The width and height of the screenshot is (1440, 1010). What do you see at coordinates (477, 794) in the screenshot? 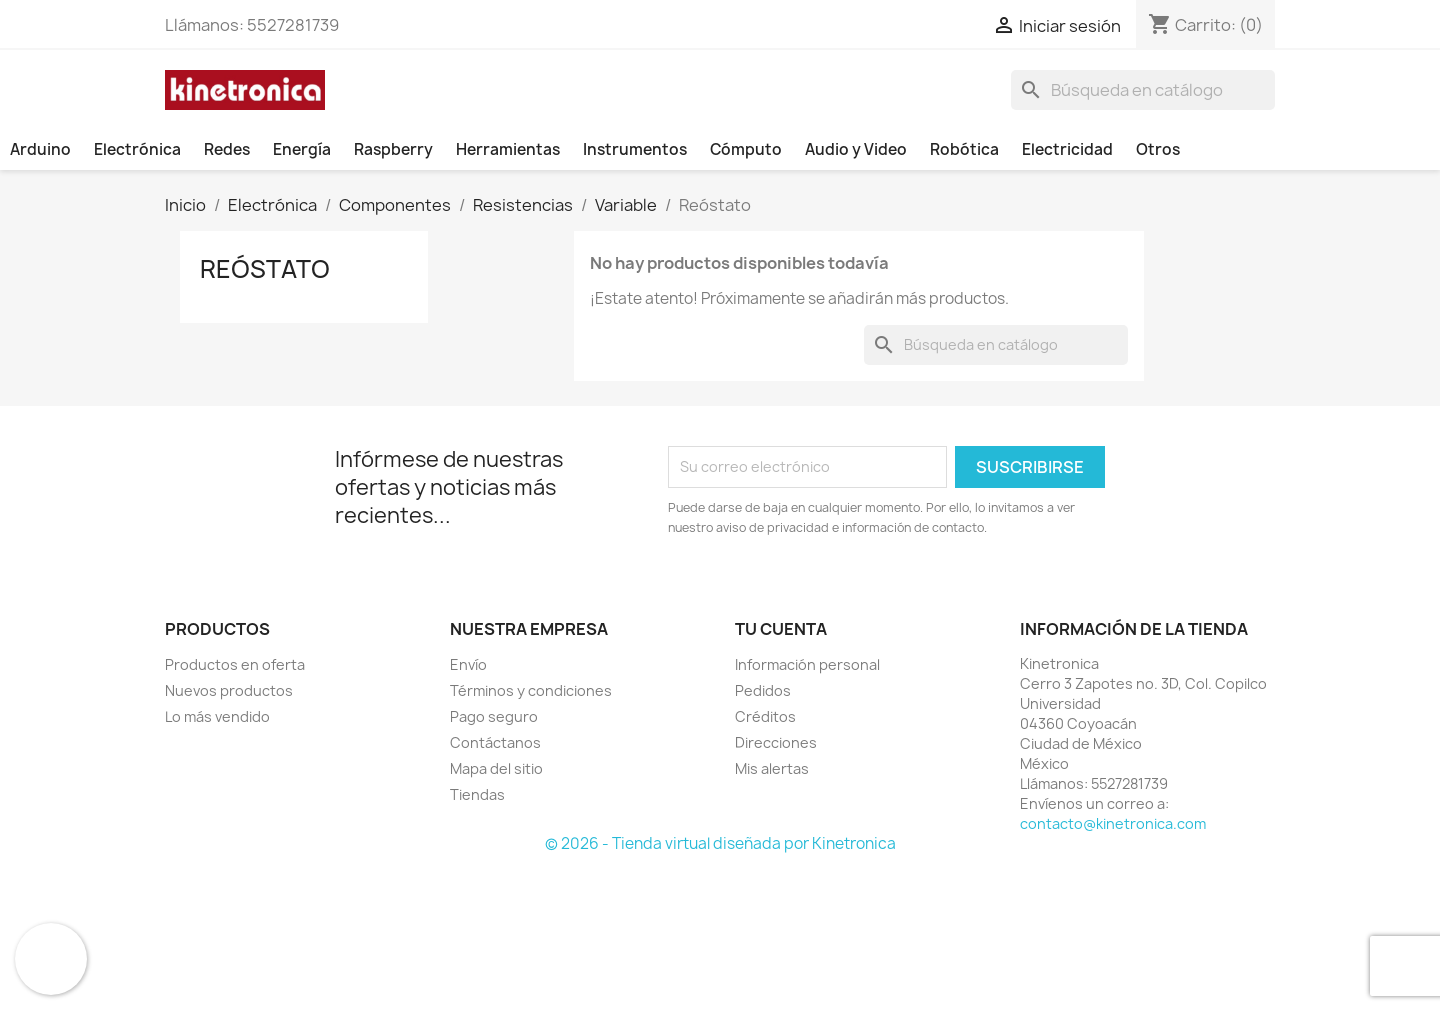
I see `Tiendas` at bounding box center [477, 794].